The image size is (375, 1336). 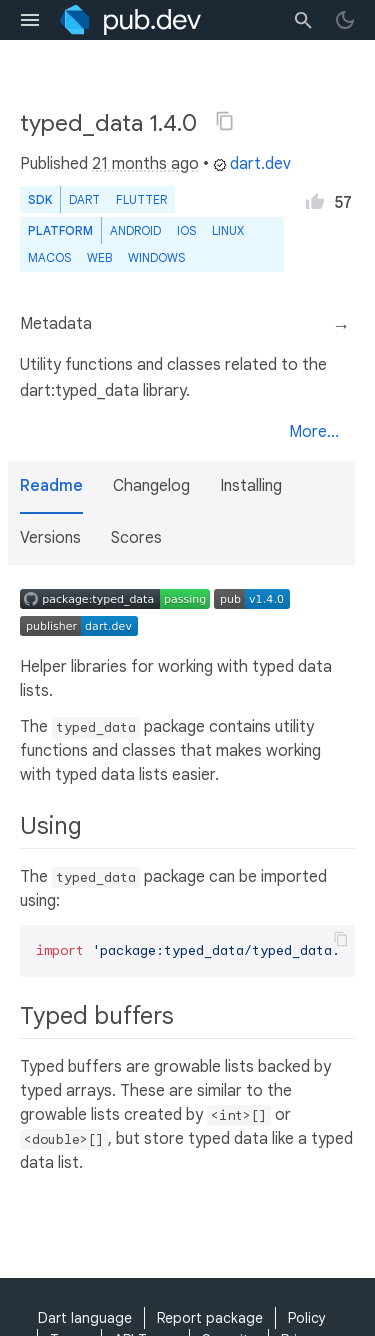 I want to click on iOS, so click(x=186, y=230).